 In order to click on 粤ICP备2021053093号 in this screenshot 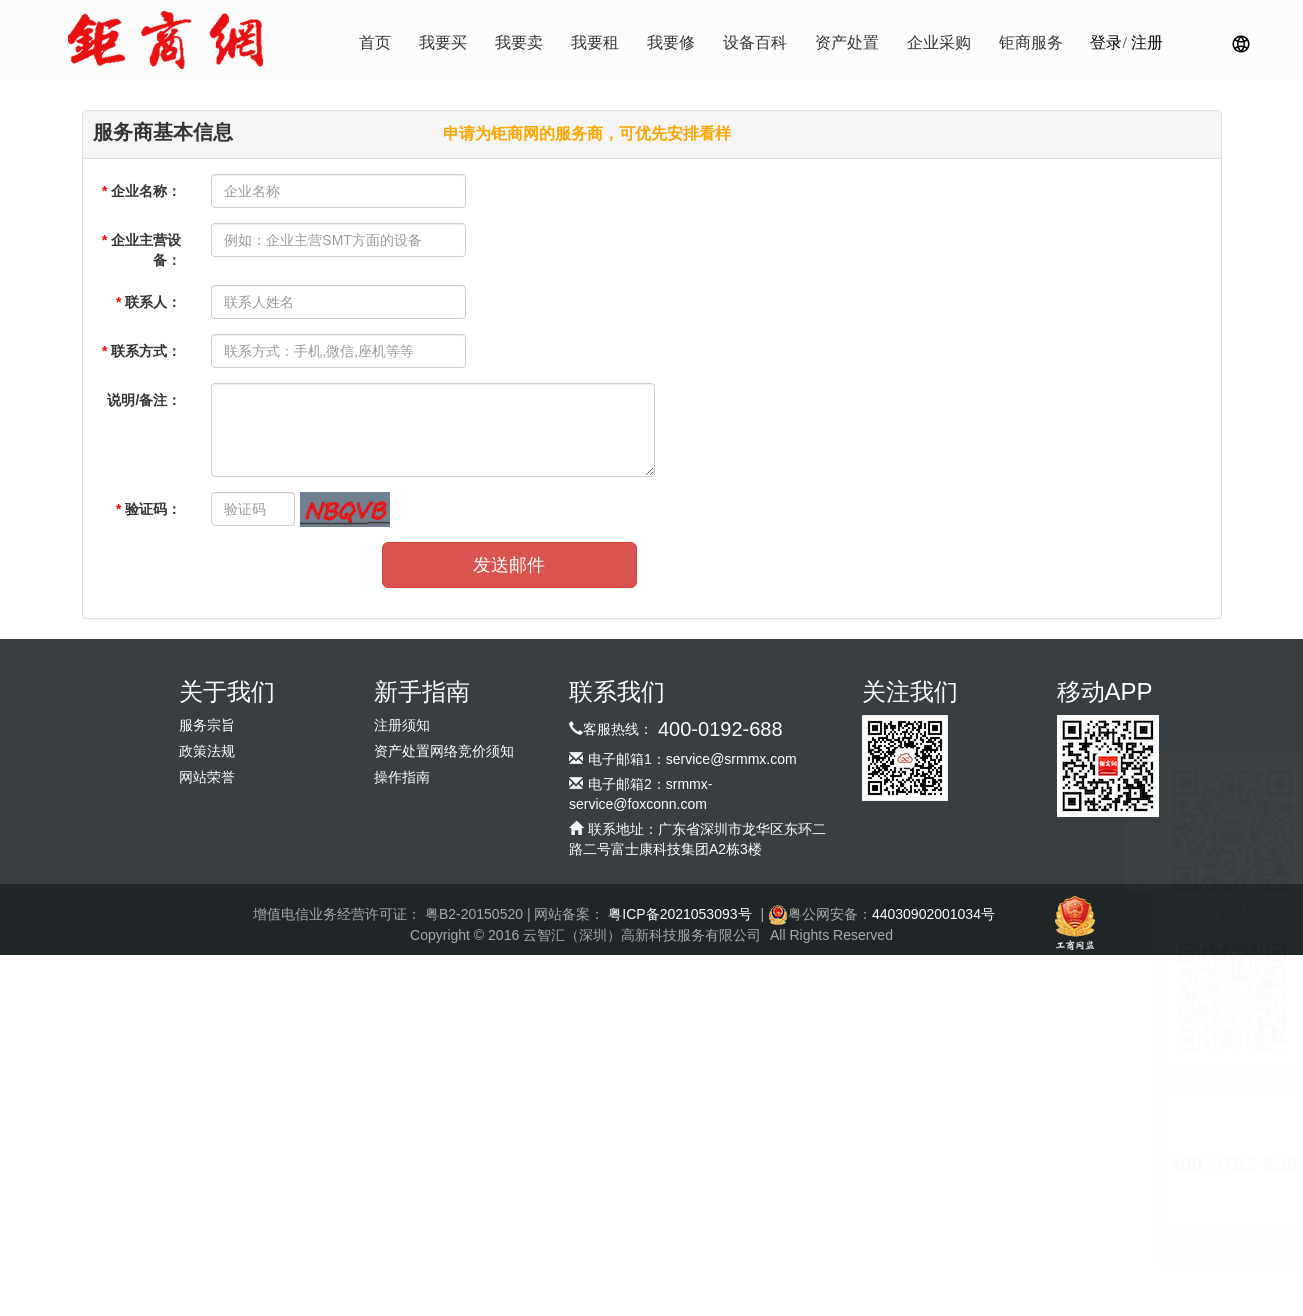, I will do `click(679, 914)`.